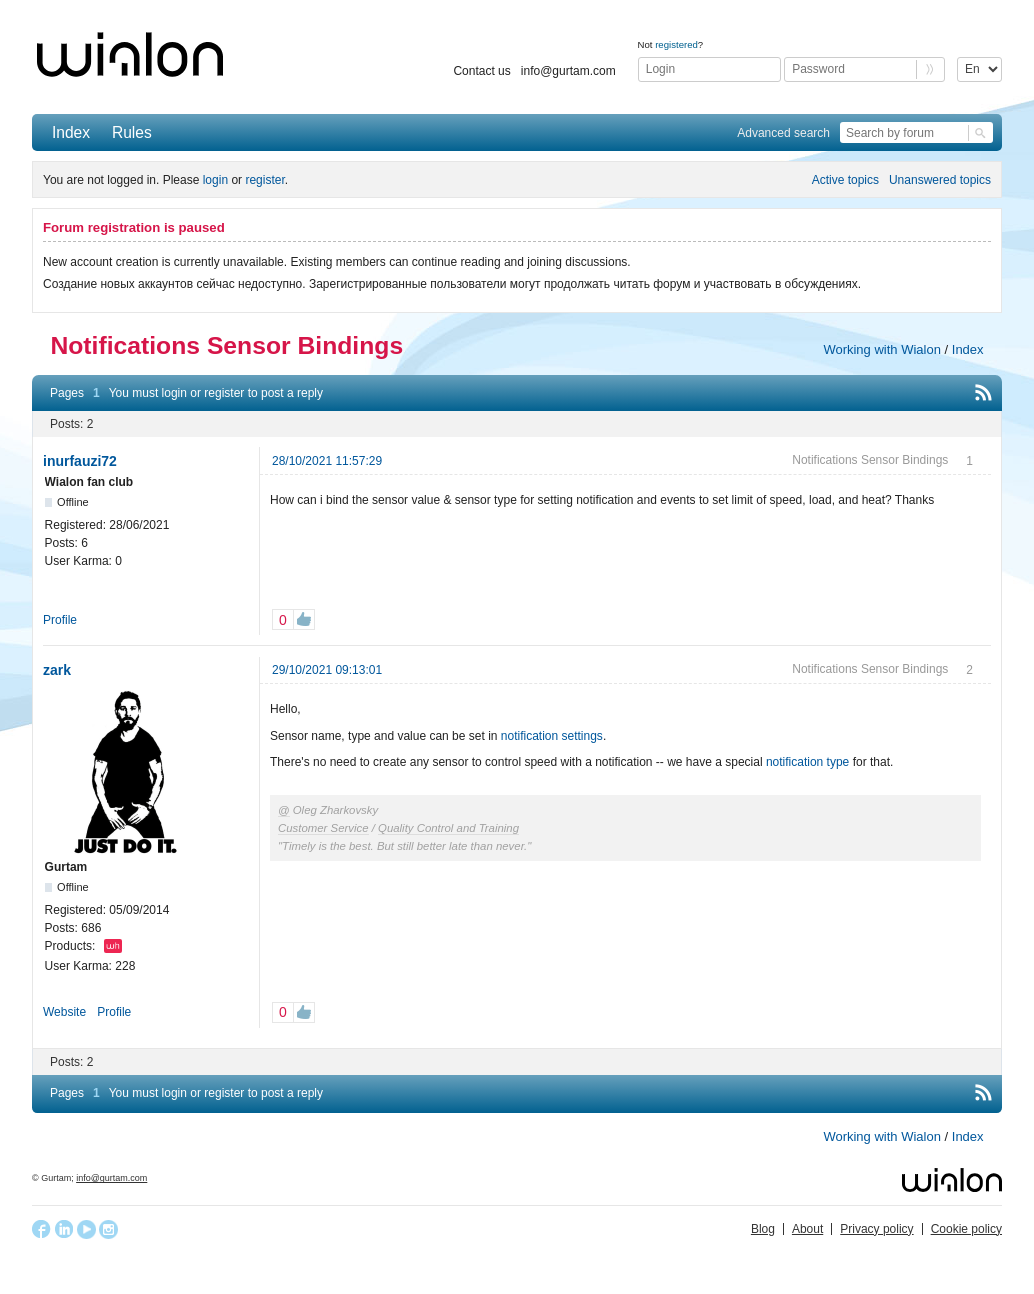 This screenshot has width=1034, height=1294. What do you see at coordinates (763, 1229) in the screenshot?
I see `Blog` at bounding box center [763, 1229].